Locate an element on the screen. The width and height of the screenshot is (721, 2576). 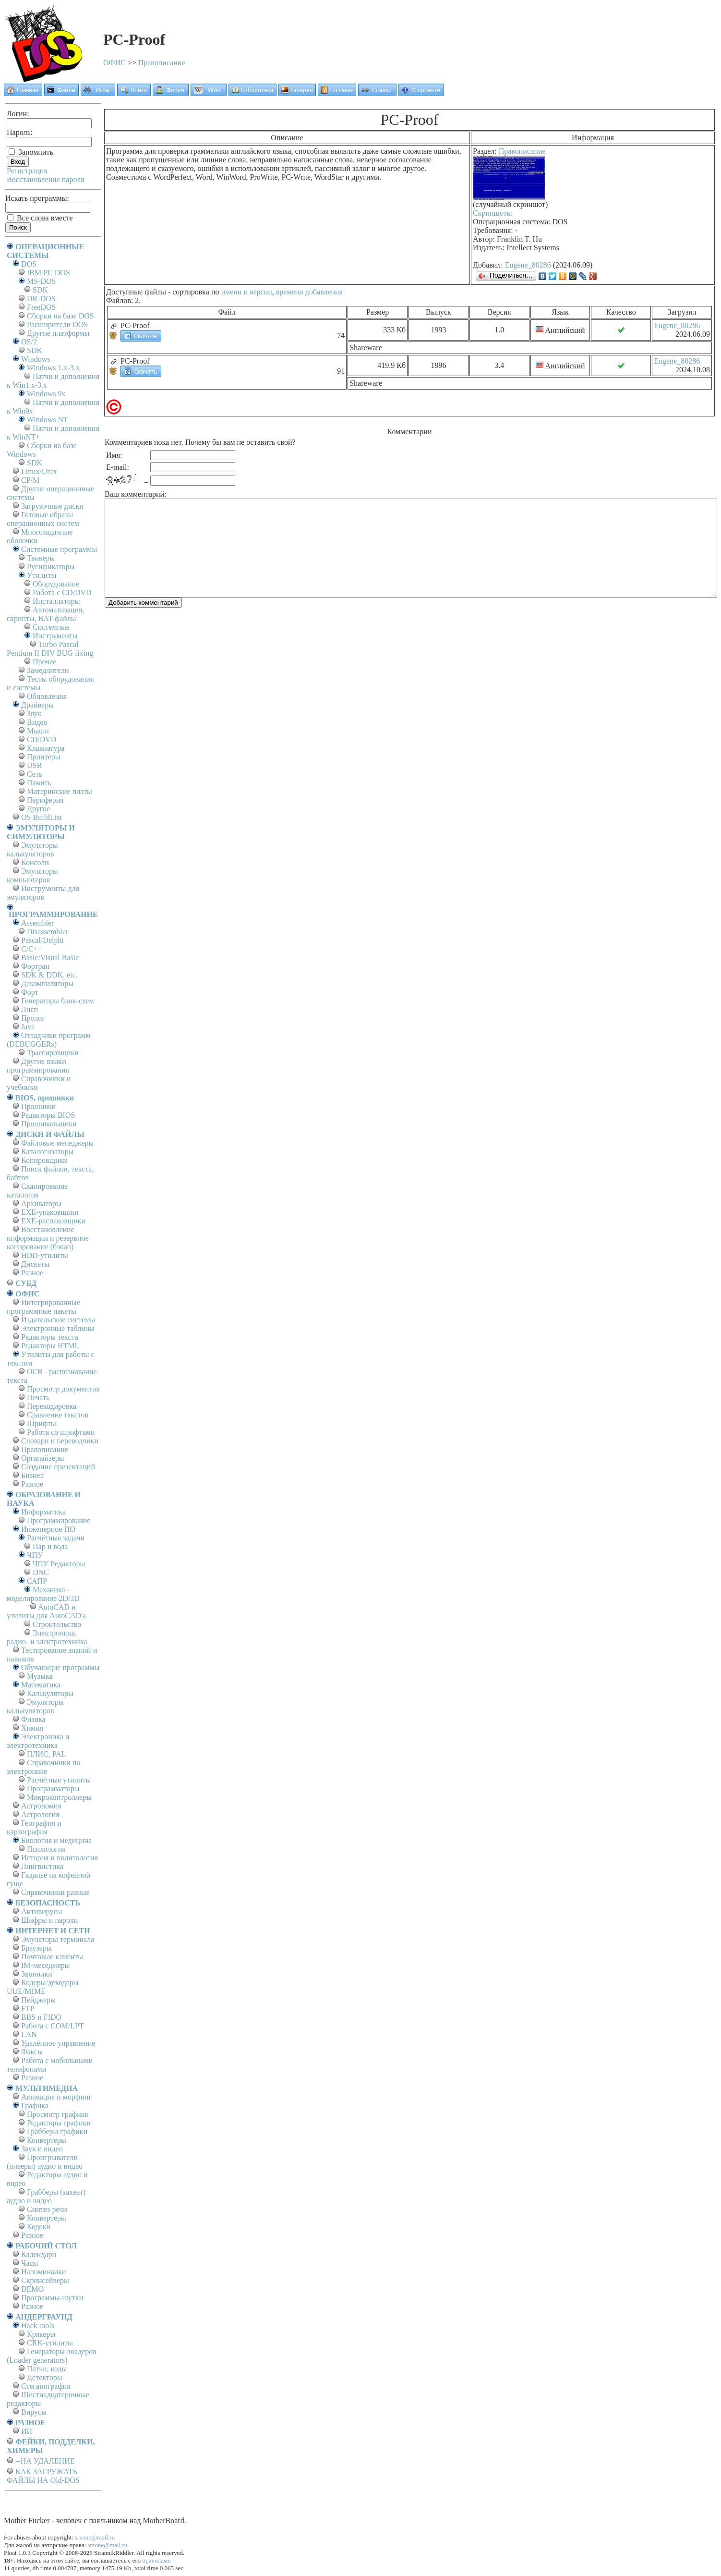
СР/М is located at coordinates (30, 480).